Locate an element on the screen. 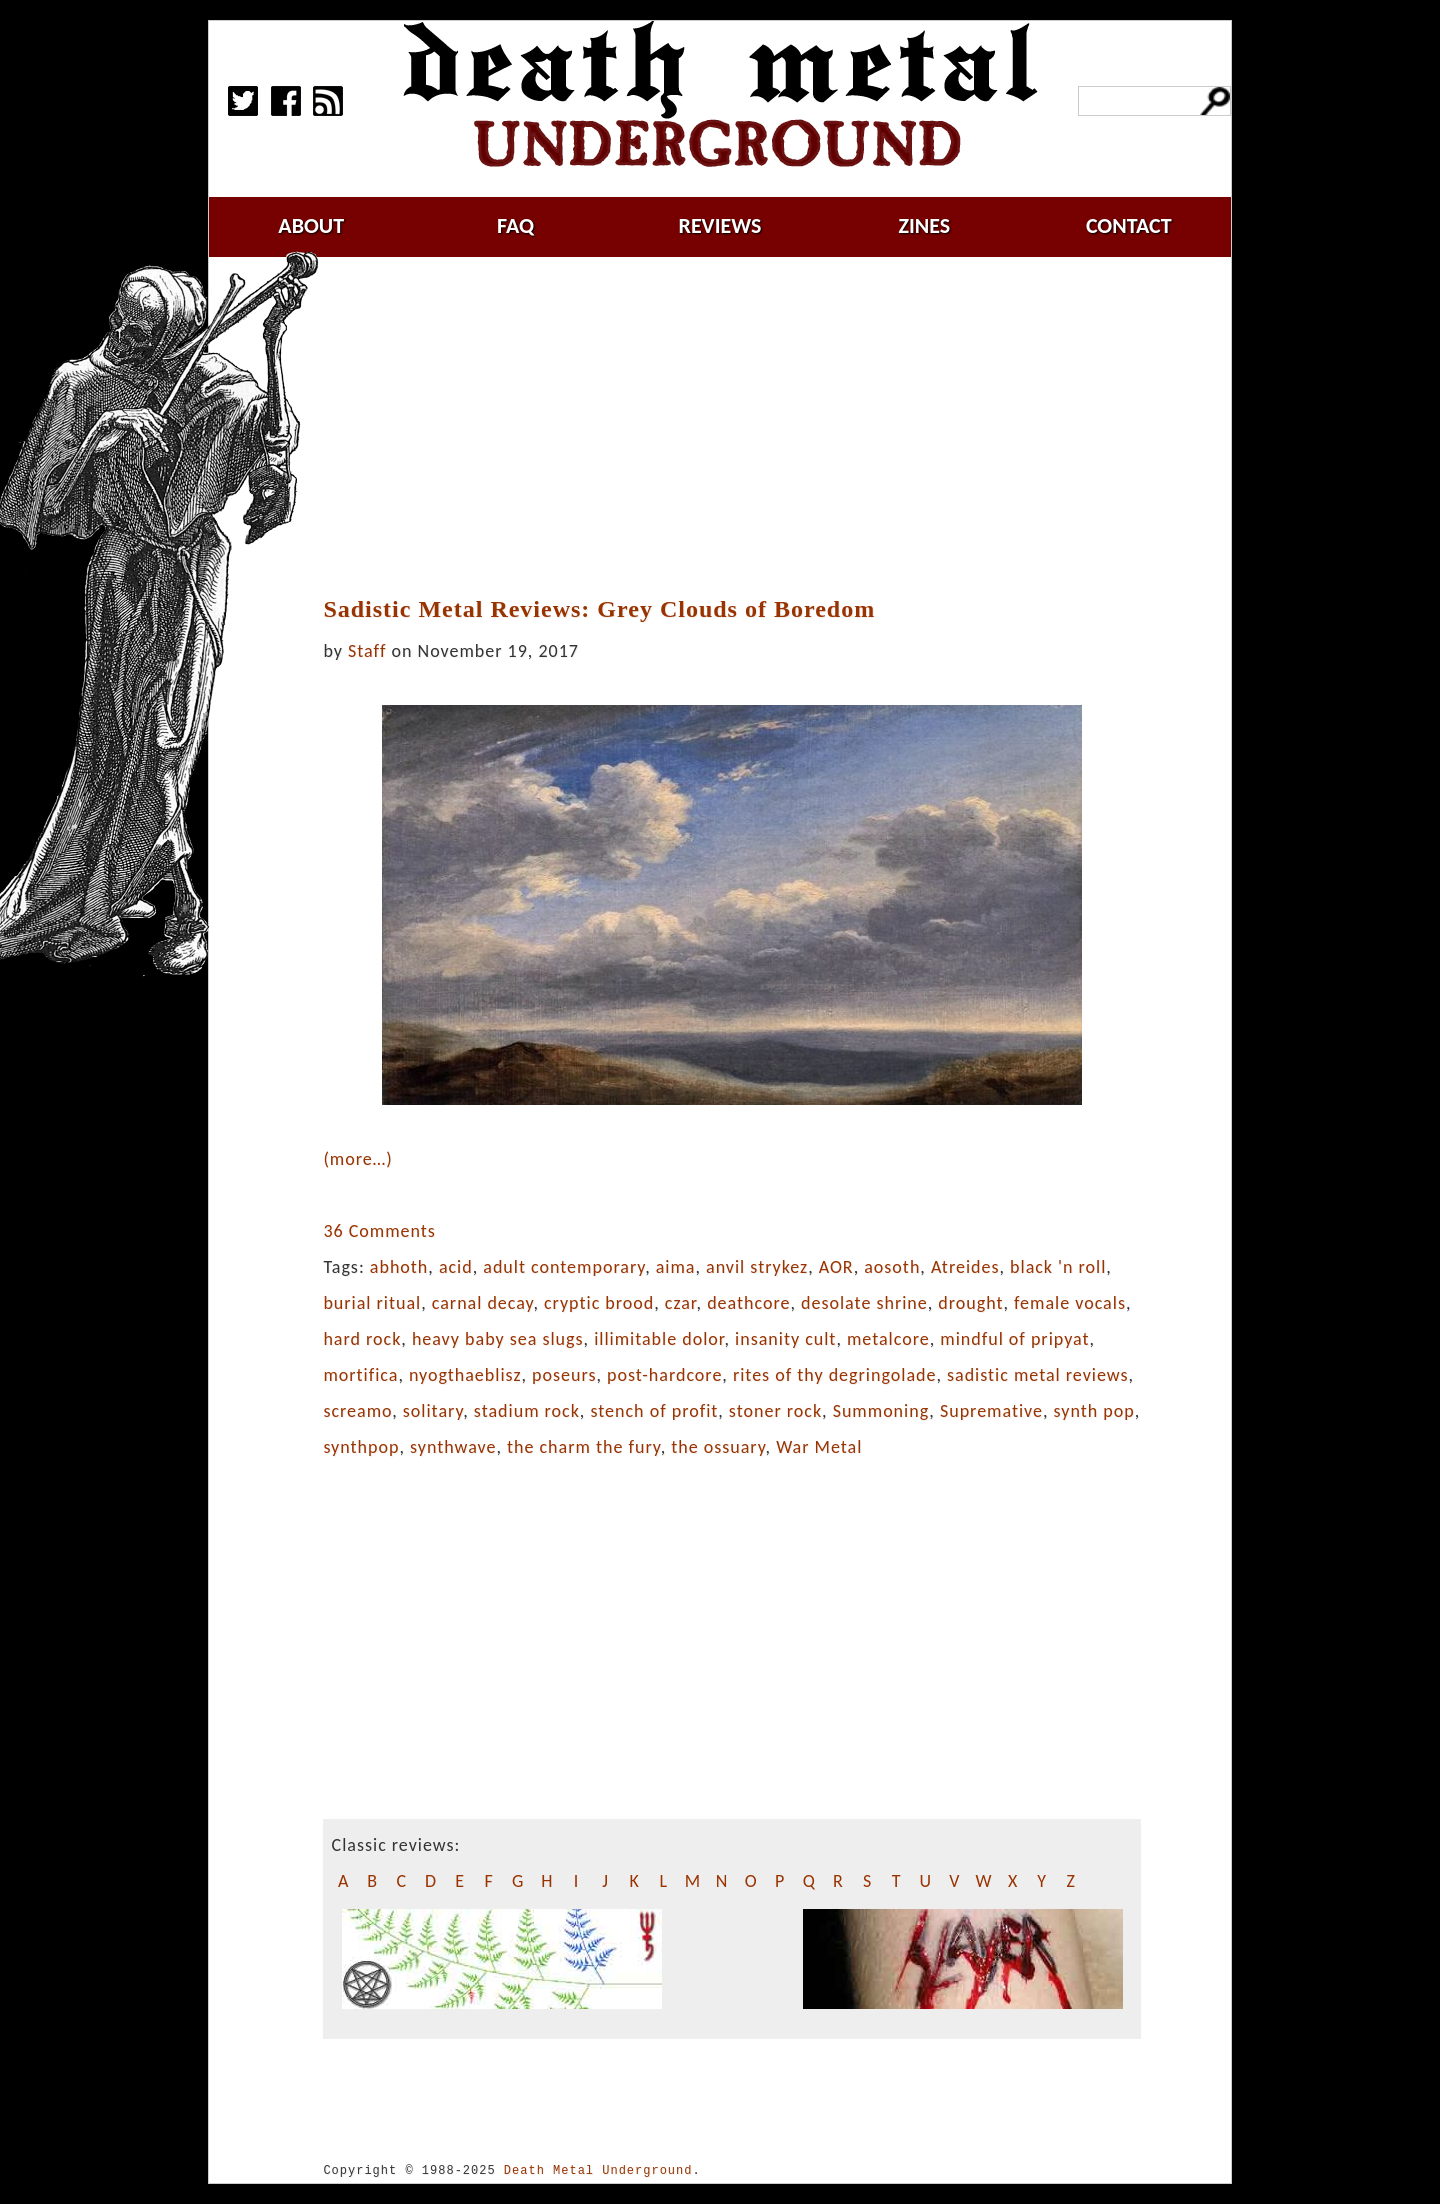 This screenshot has width=1440, height=2204. AOR is located at coordinates (836, 1267).